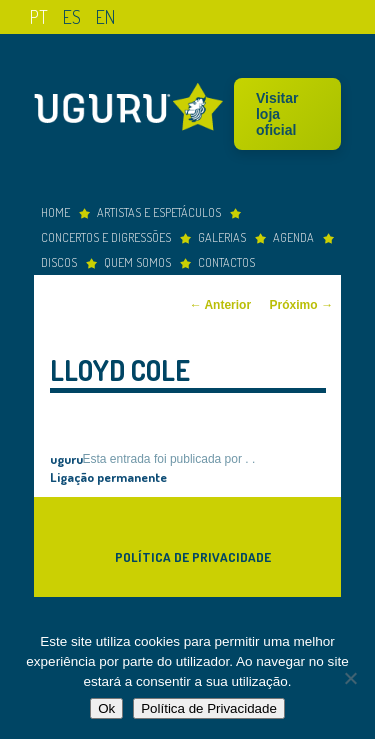 The image size is (375, 739). I want to click on Quem somos, so click(137, 262).